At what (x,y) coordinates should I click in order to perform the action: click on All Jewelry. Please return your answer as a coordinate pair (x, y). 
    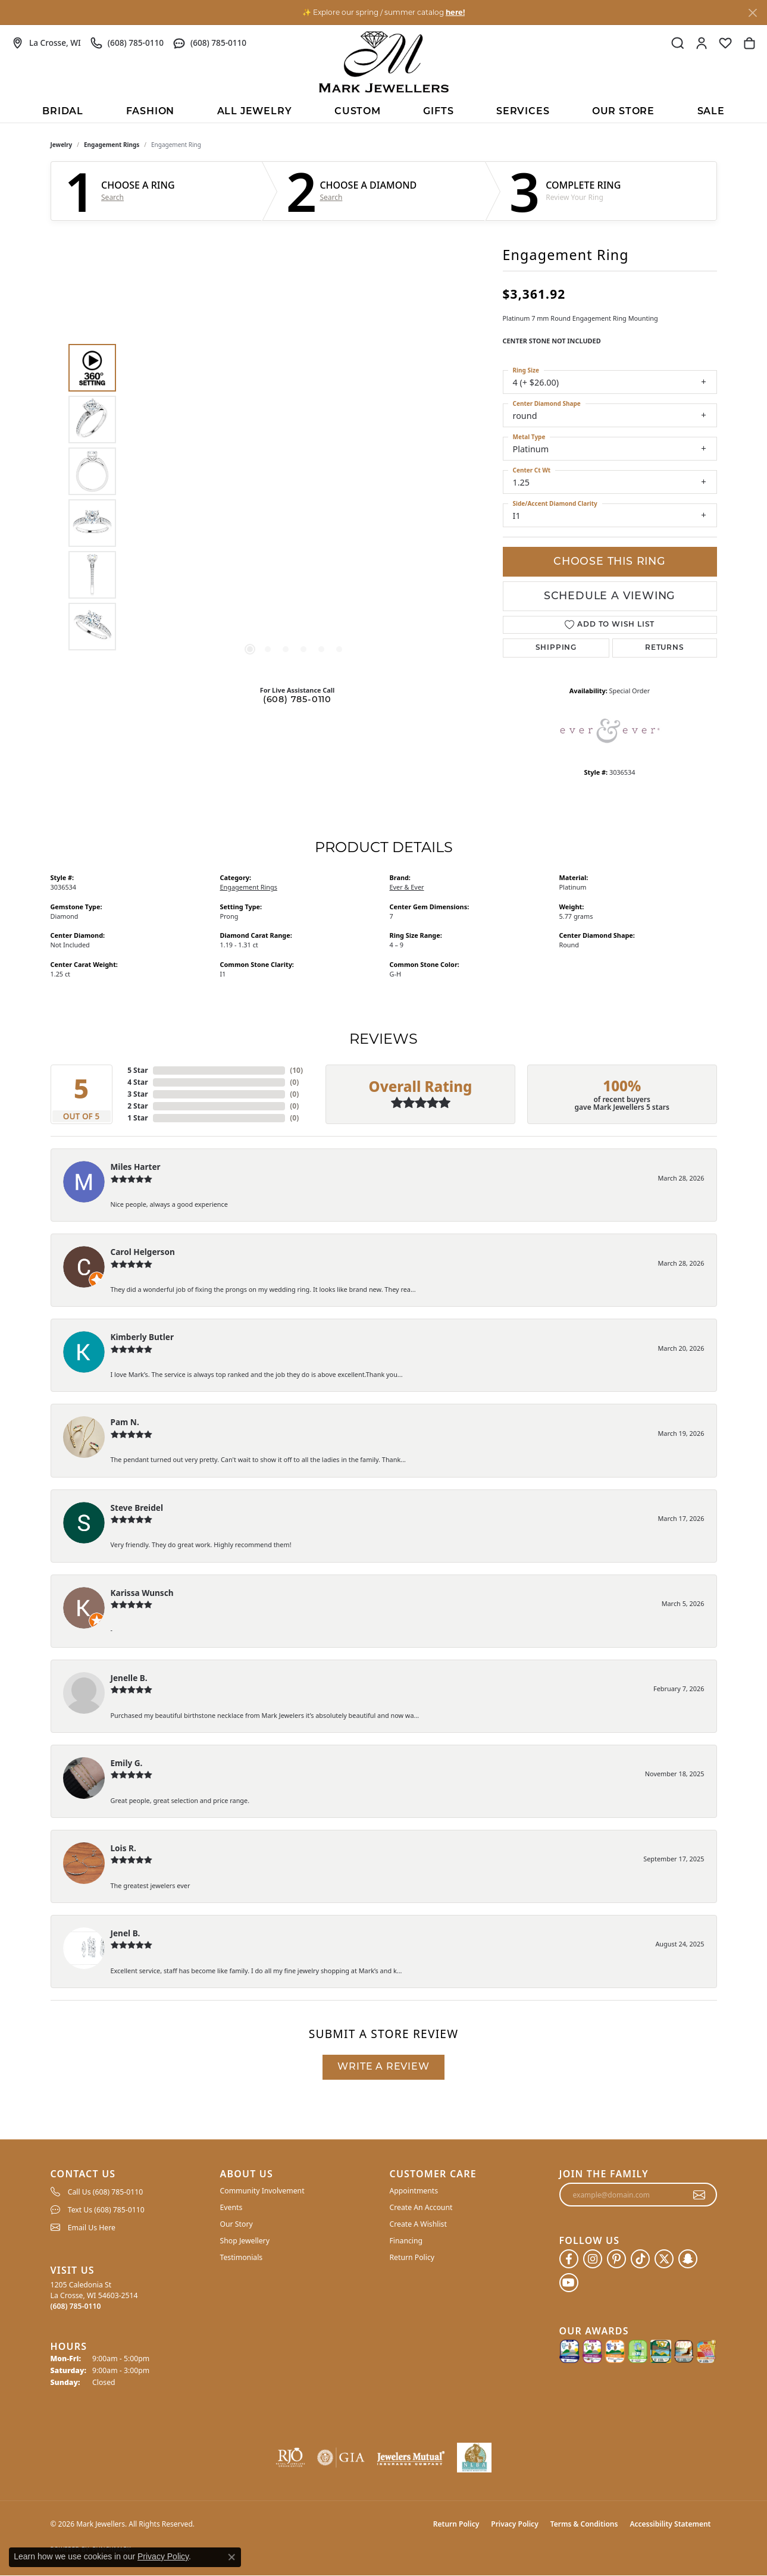
    Looking at the image, I should click on (254, 112).